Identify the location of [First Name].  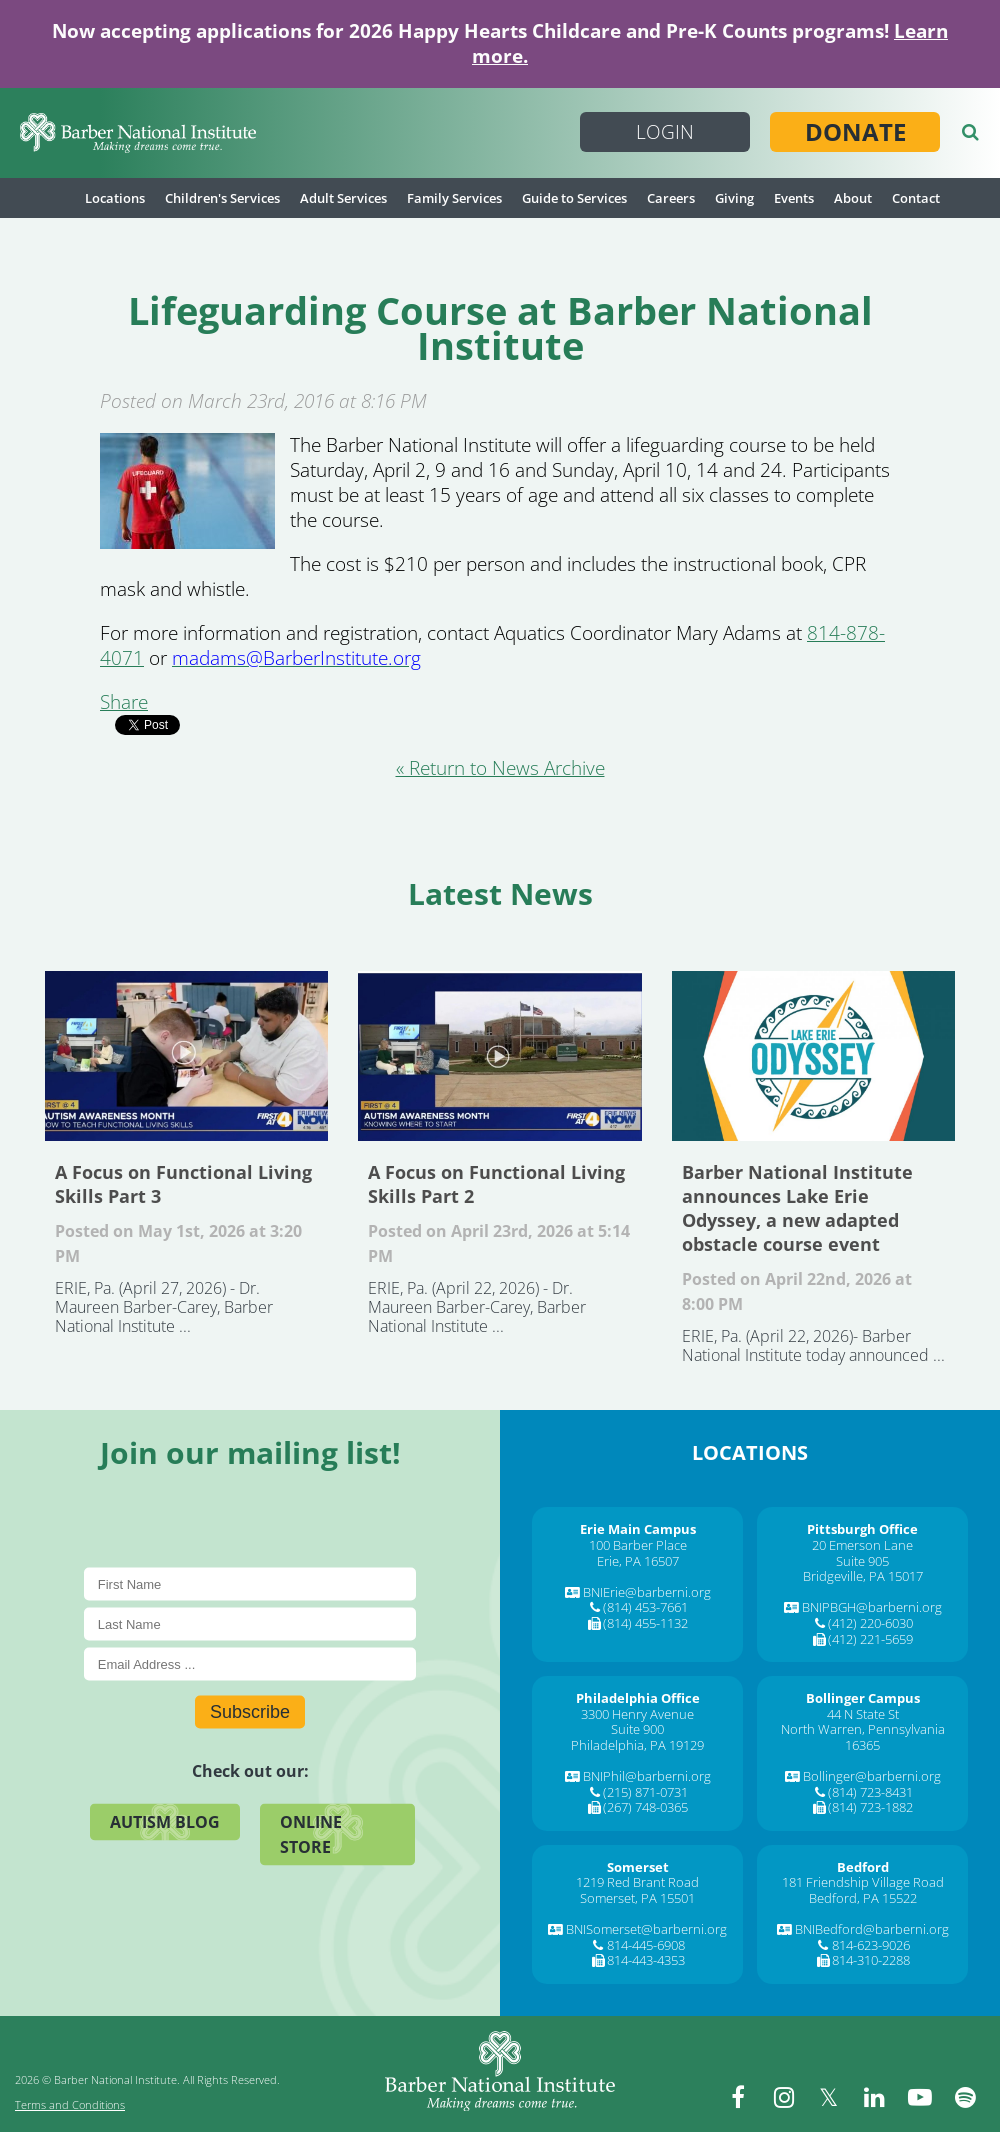
(250, 1584).